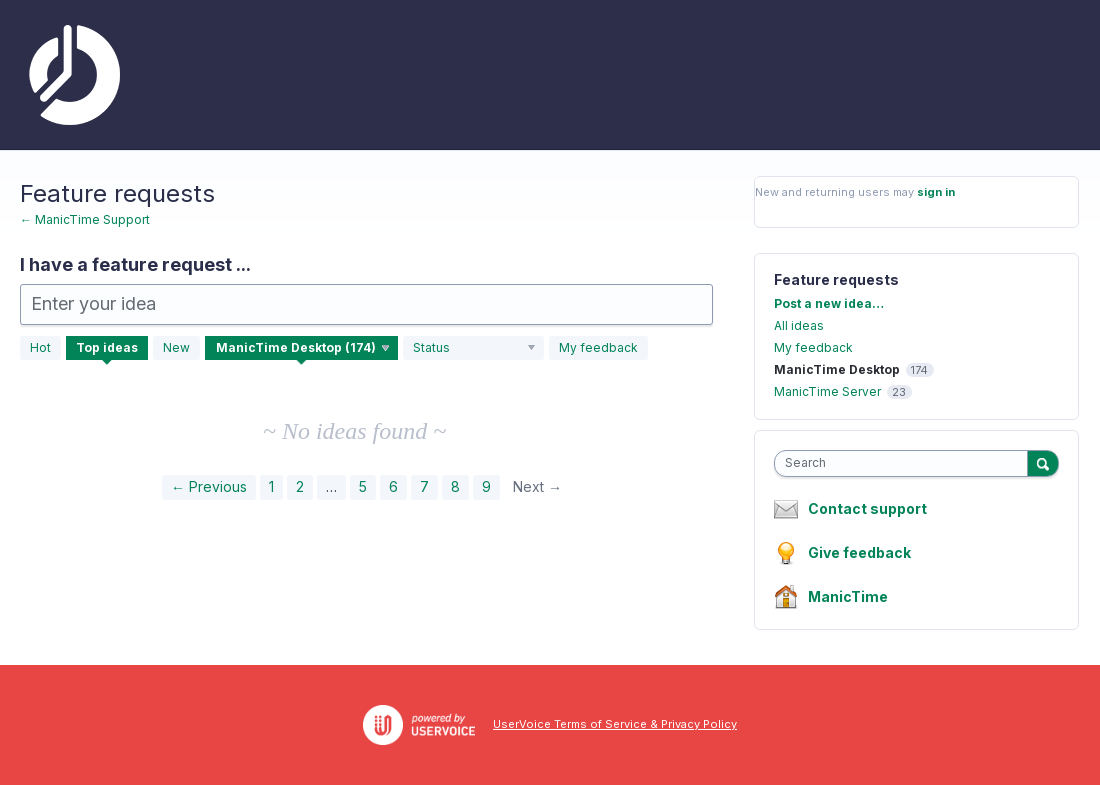 Image resolution: width=1100 pixels, height=785 pixels. What do you see at coordinates (906, 463) in the screenshot?
I see `[combobox]` at bounding box center [906, 463].